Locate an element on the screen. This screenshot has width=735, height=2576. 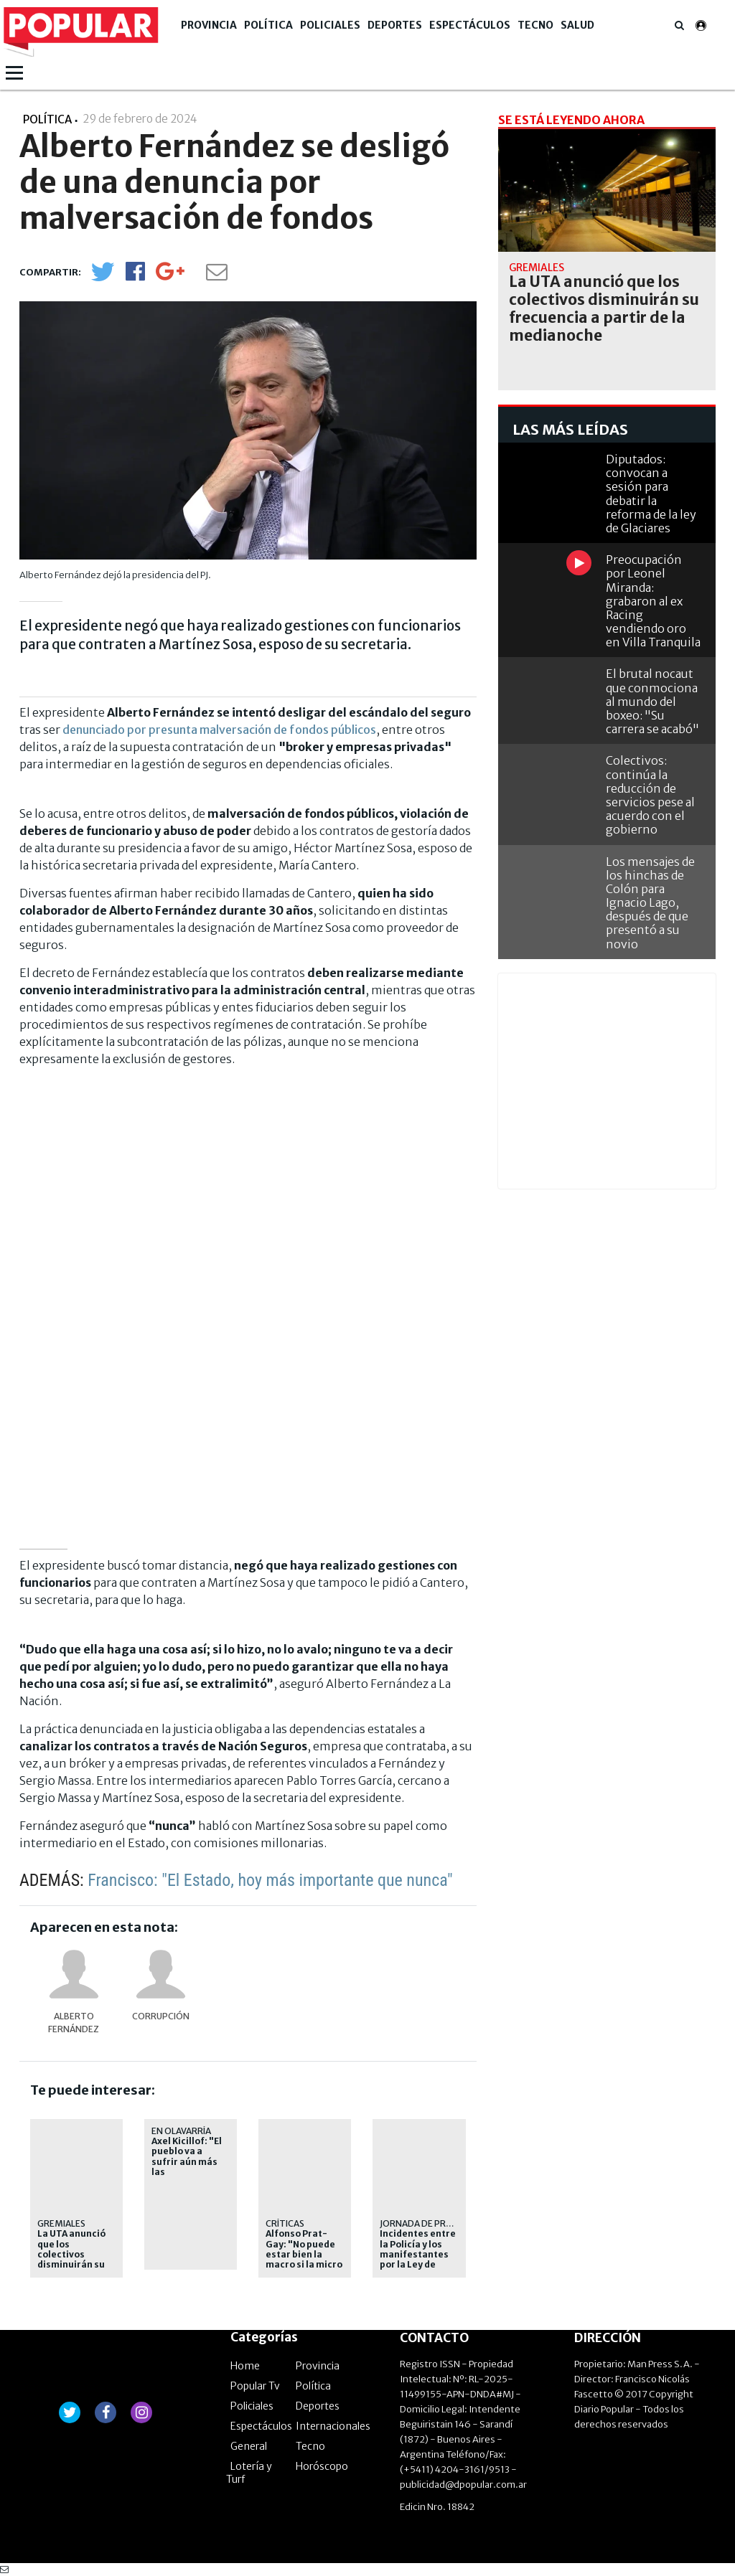
jornada de protesta is located at coordinates (430, 2223).